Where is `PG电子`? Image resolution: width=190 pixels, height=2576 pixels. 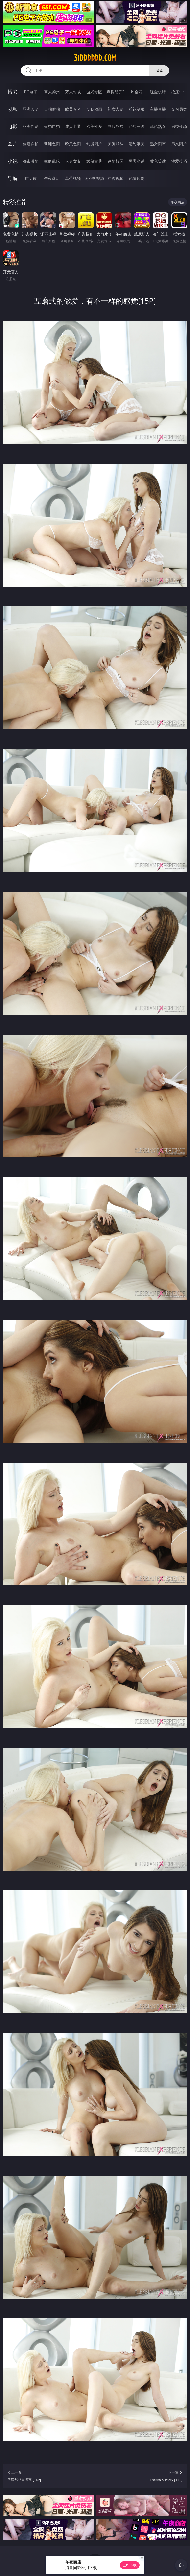 PG电子 is located at coordinates (30, 92).